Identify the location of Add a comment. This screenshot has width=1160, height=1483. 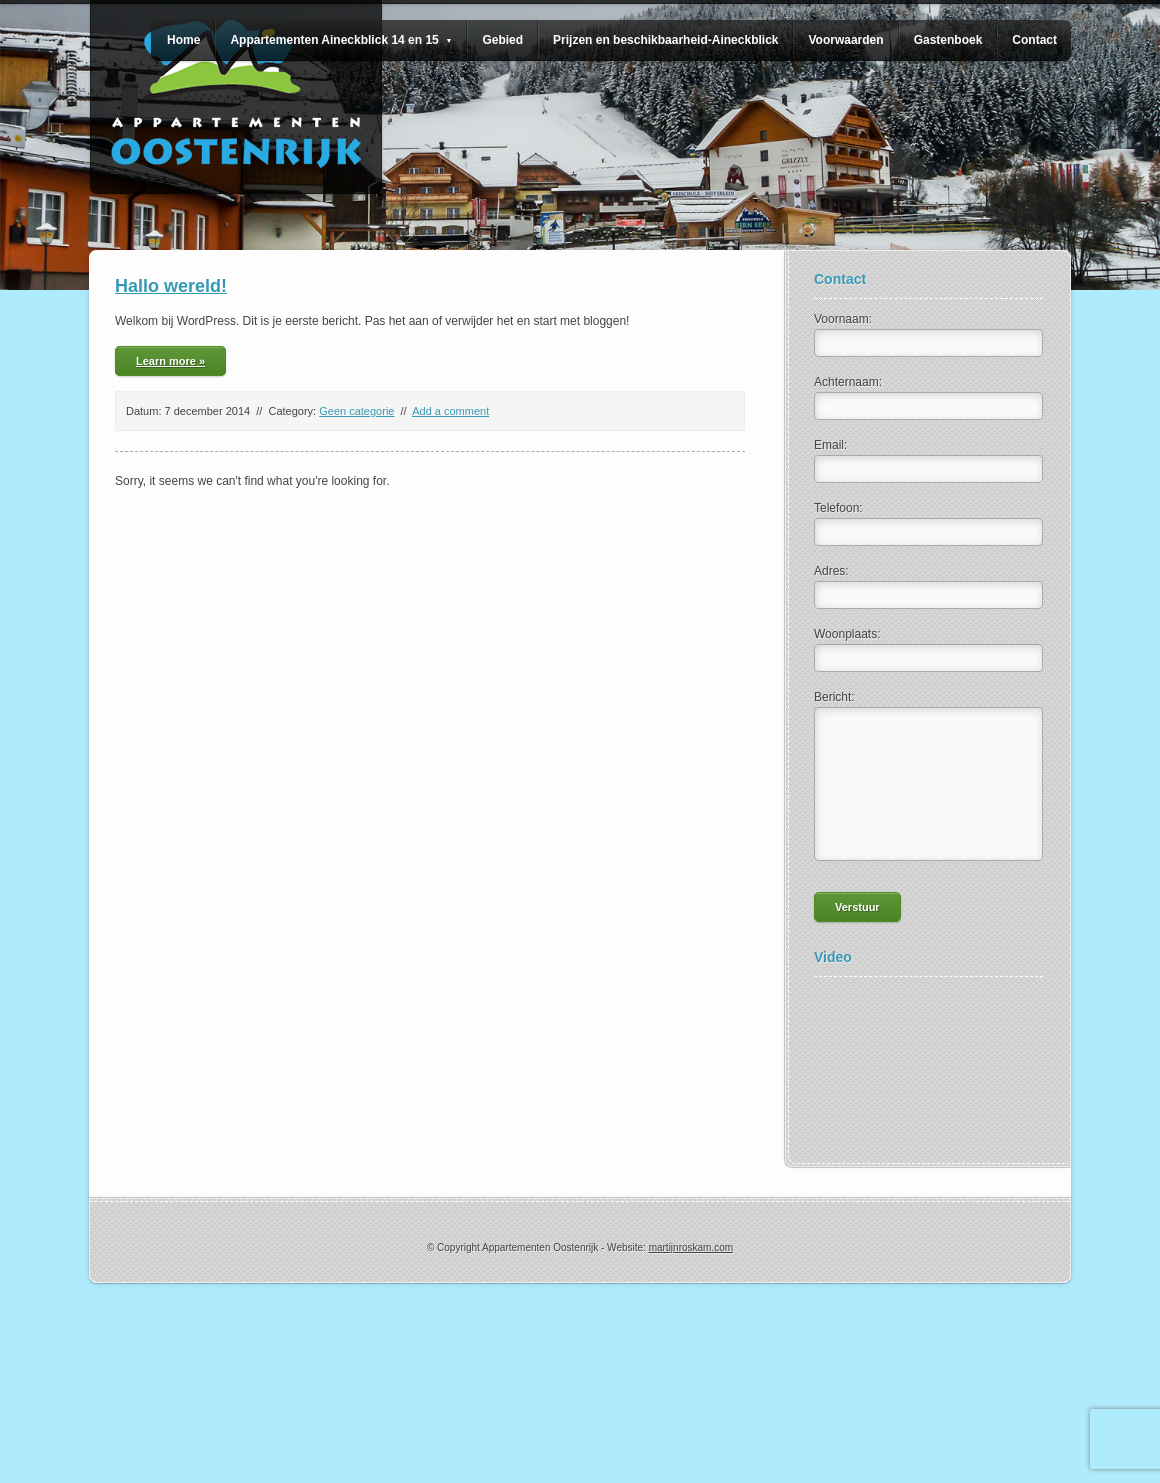
(450, 411).